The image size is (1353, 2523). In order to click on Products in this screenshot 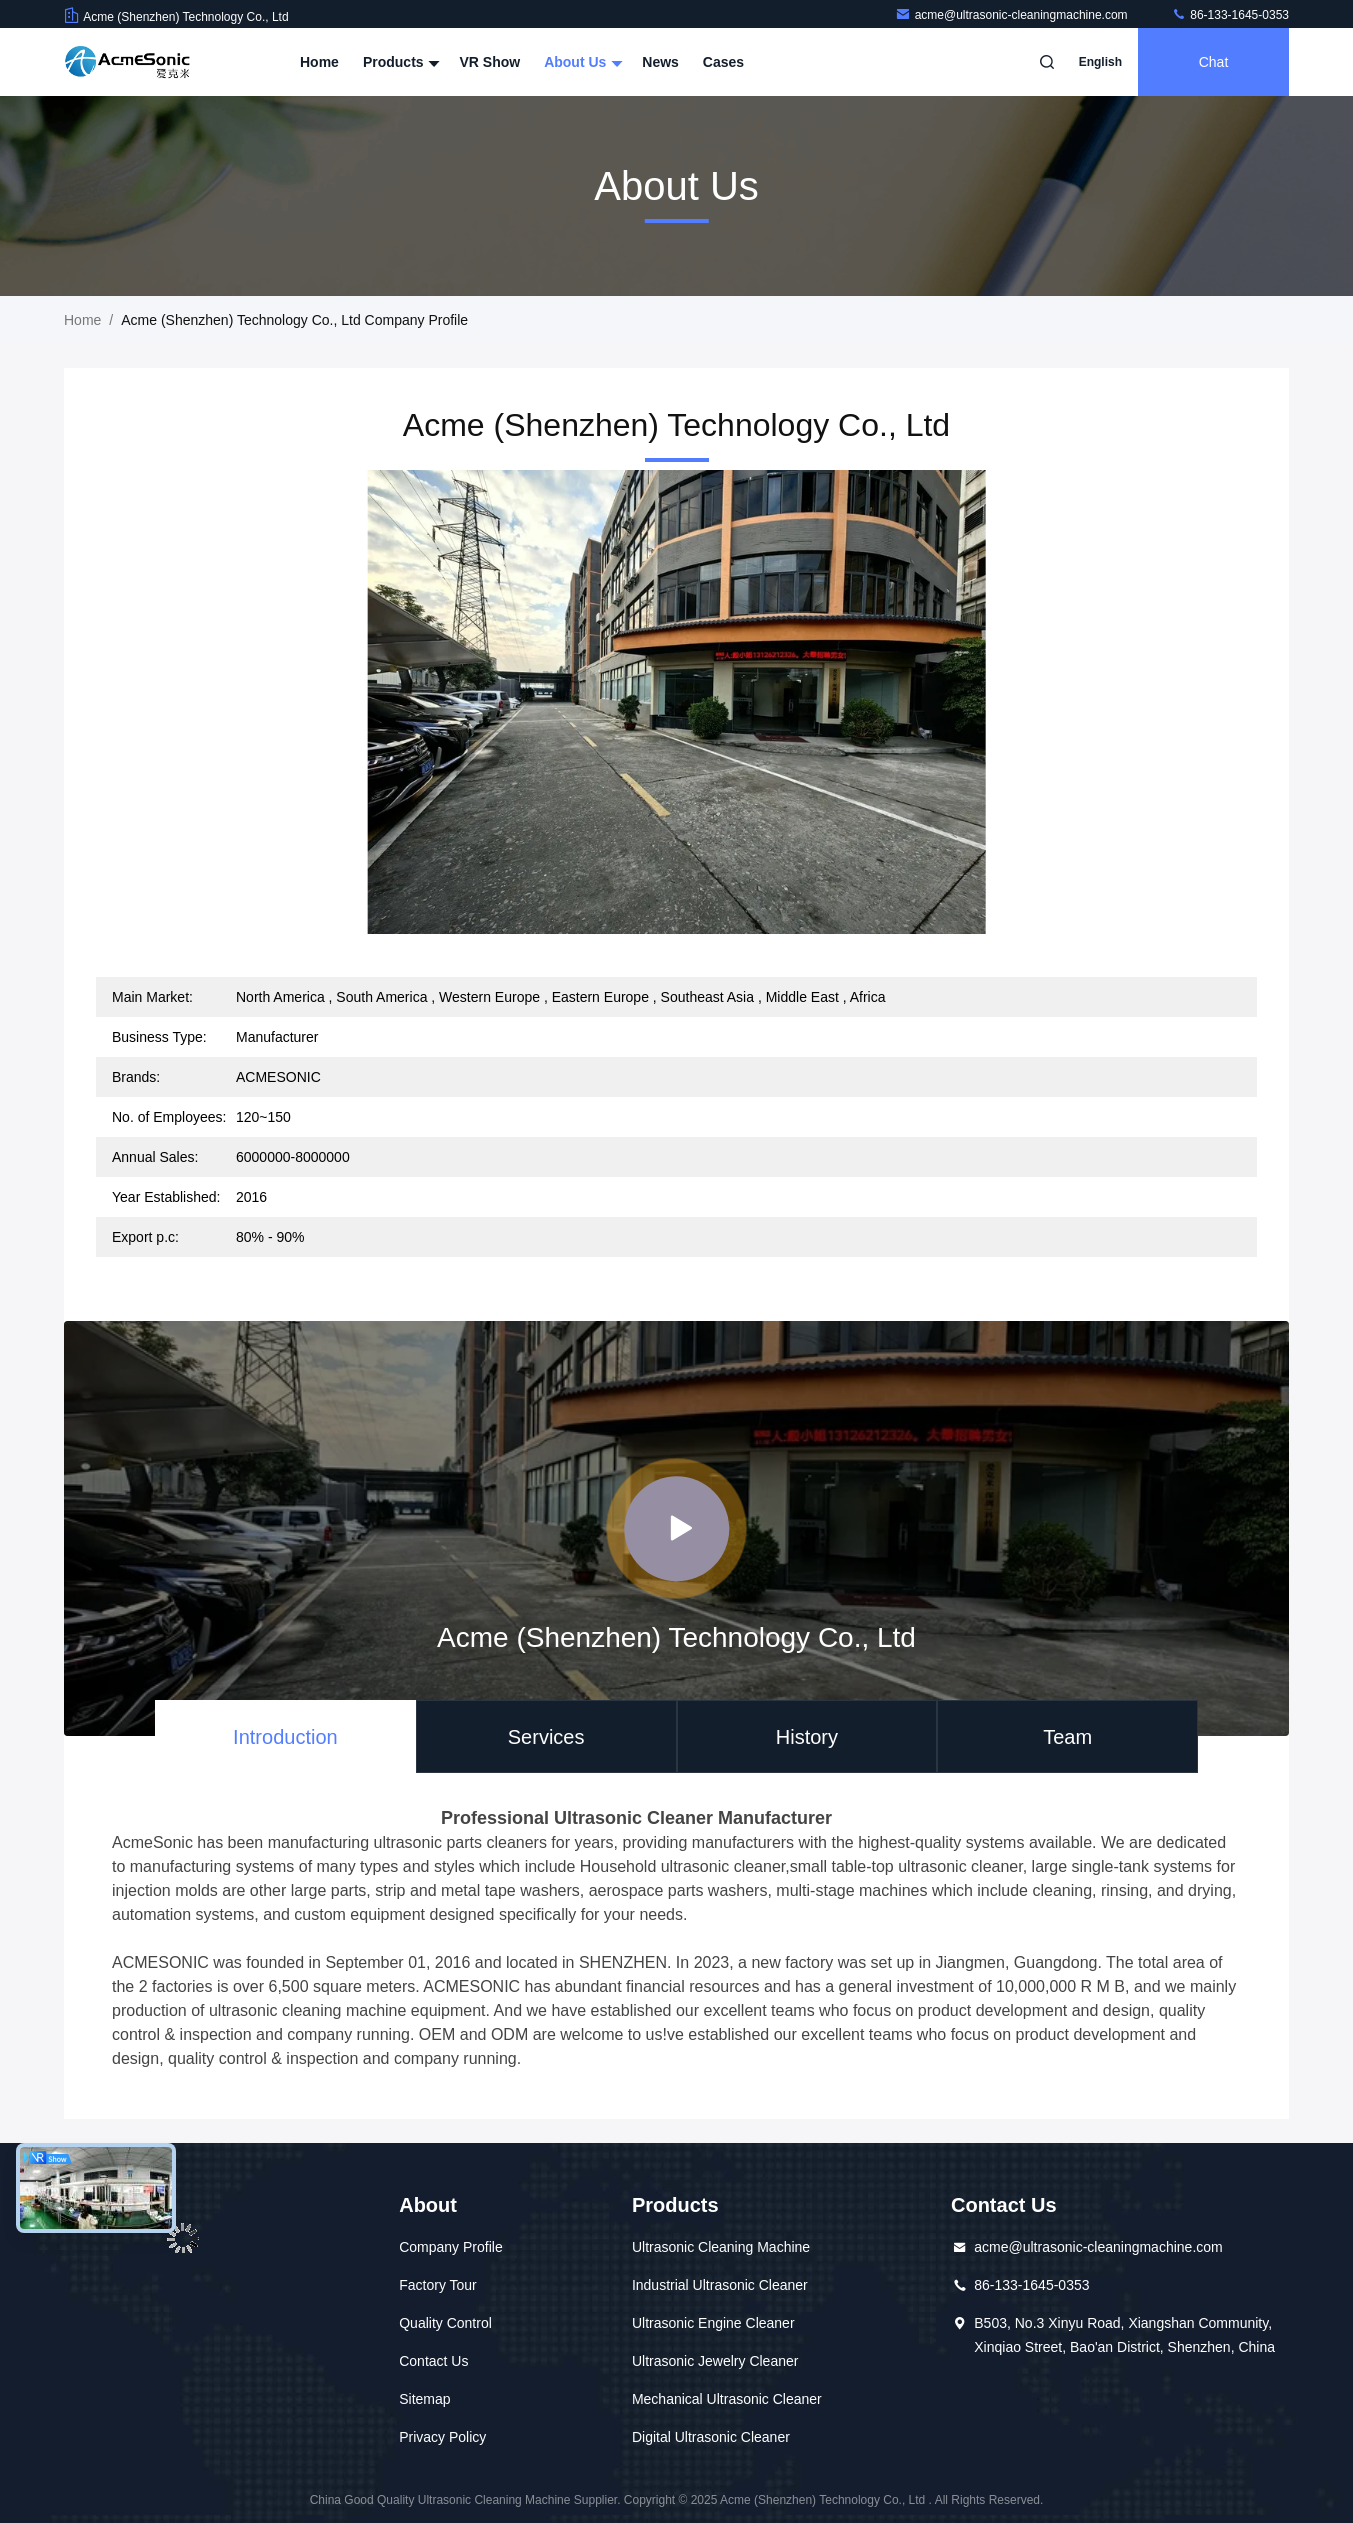, I will do `click(399, 62)`.